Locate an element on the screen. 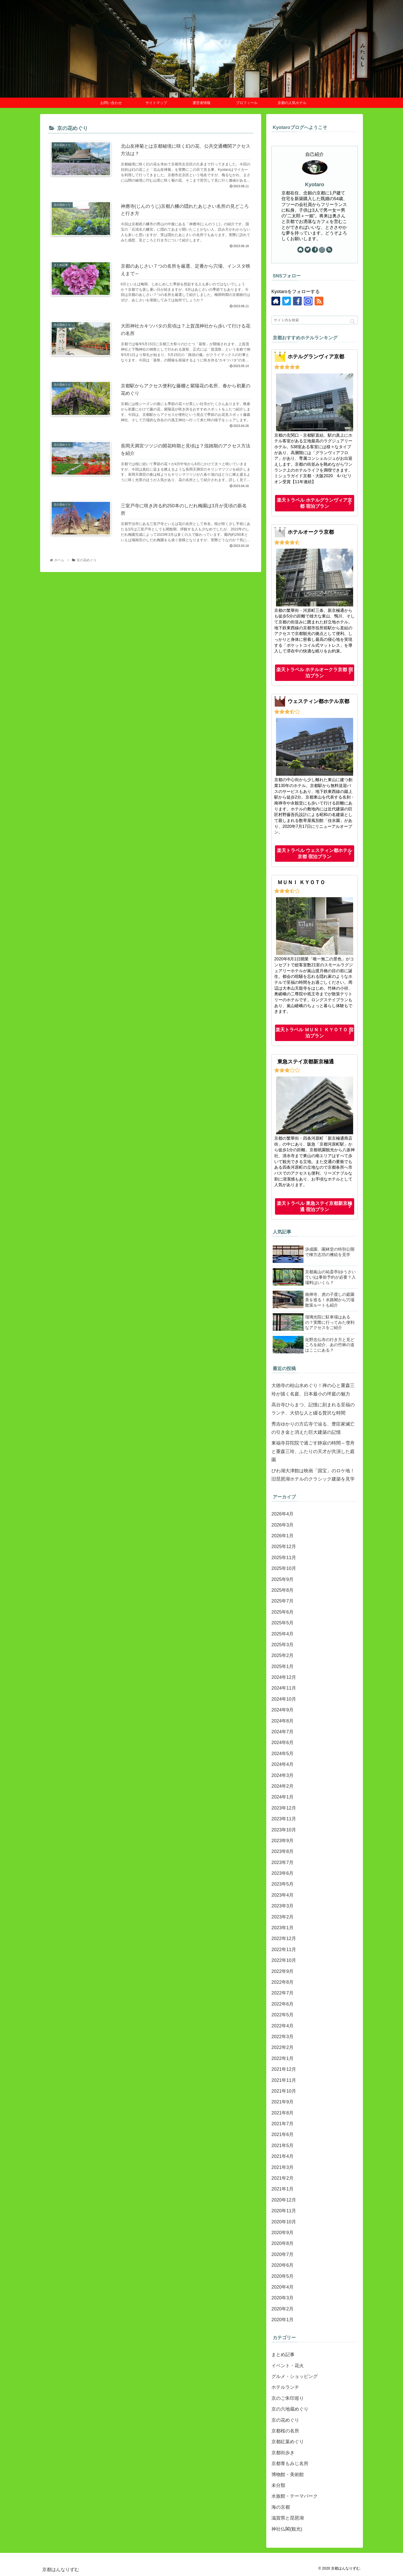 The width and height of the screenshot is (403, 2576). 2023年7月 is located at coordinates (282, 1862).